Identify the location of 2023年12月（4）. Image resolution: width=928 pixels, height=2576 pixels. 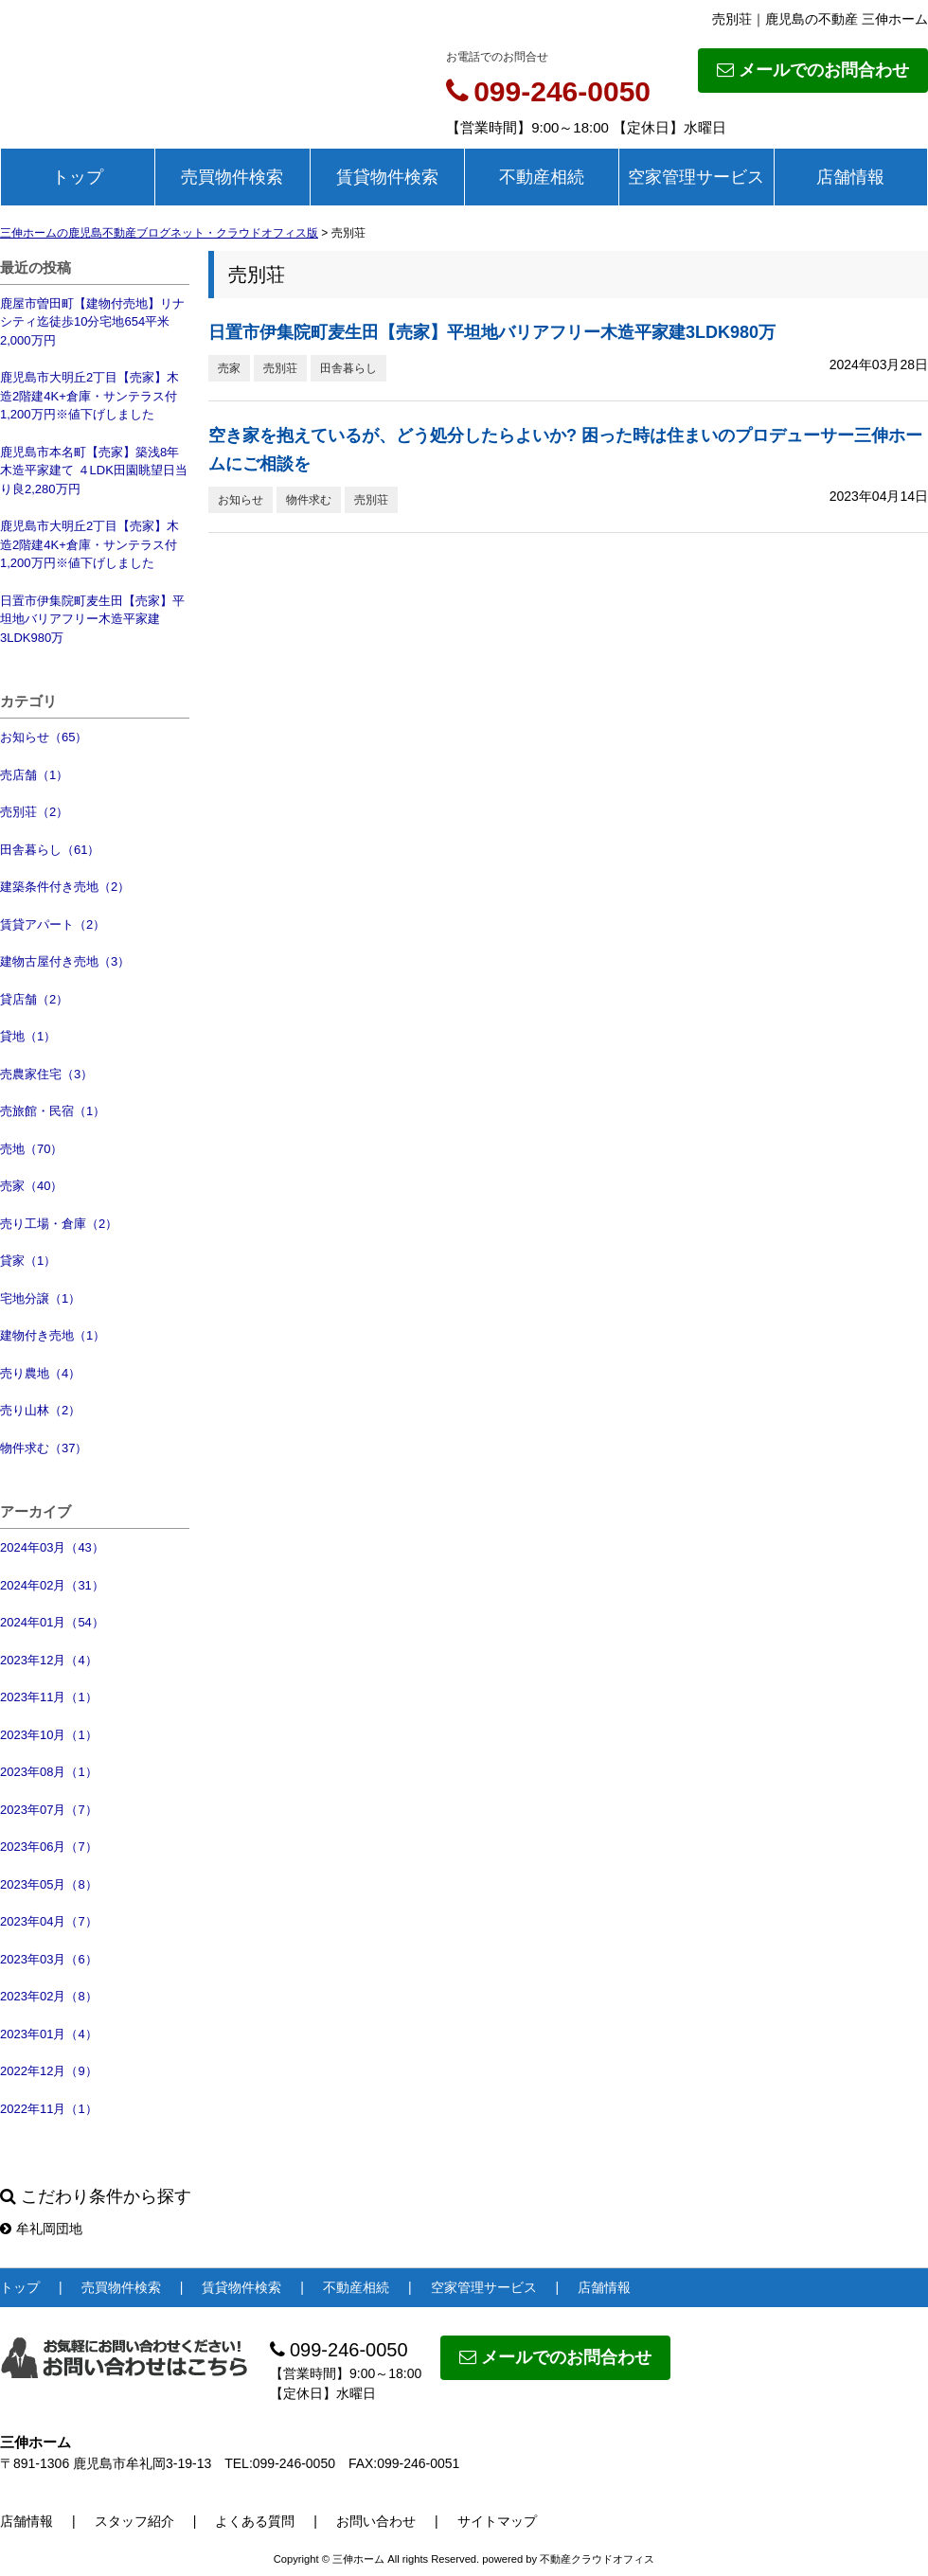
(49, 1660).